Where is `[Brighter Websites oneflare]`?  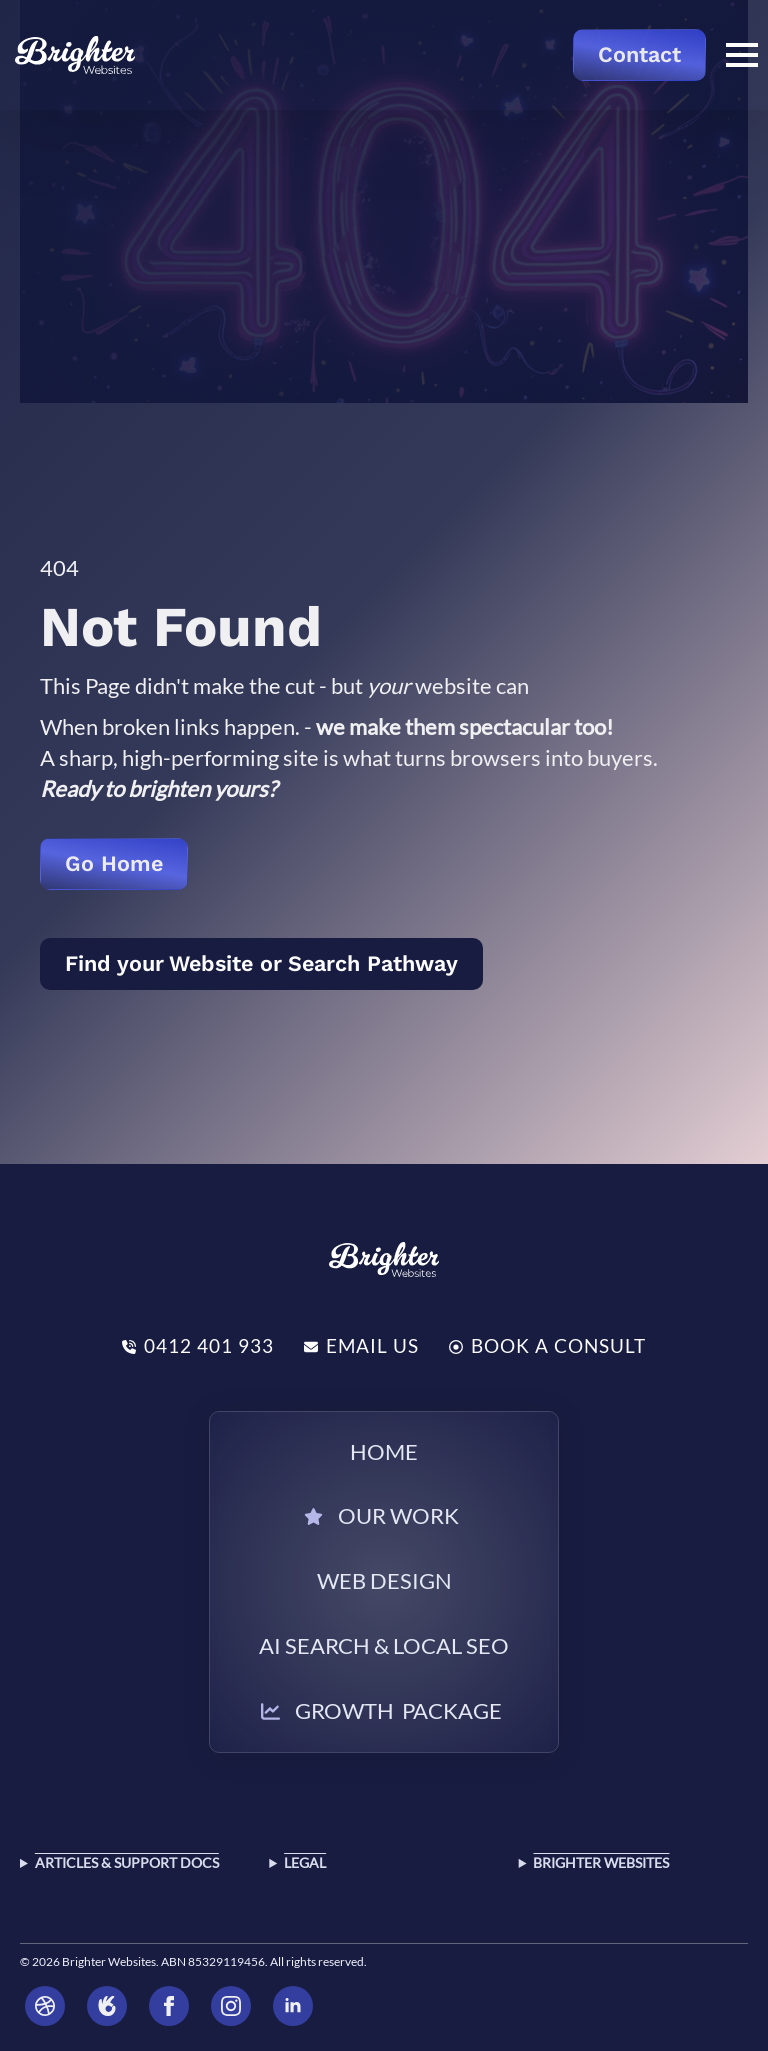
[Brighter Websites oneflare] is located at coordinates (107, 2006).